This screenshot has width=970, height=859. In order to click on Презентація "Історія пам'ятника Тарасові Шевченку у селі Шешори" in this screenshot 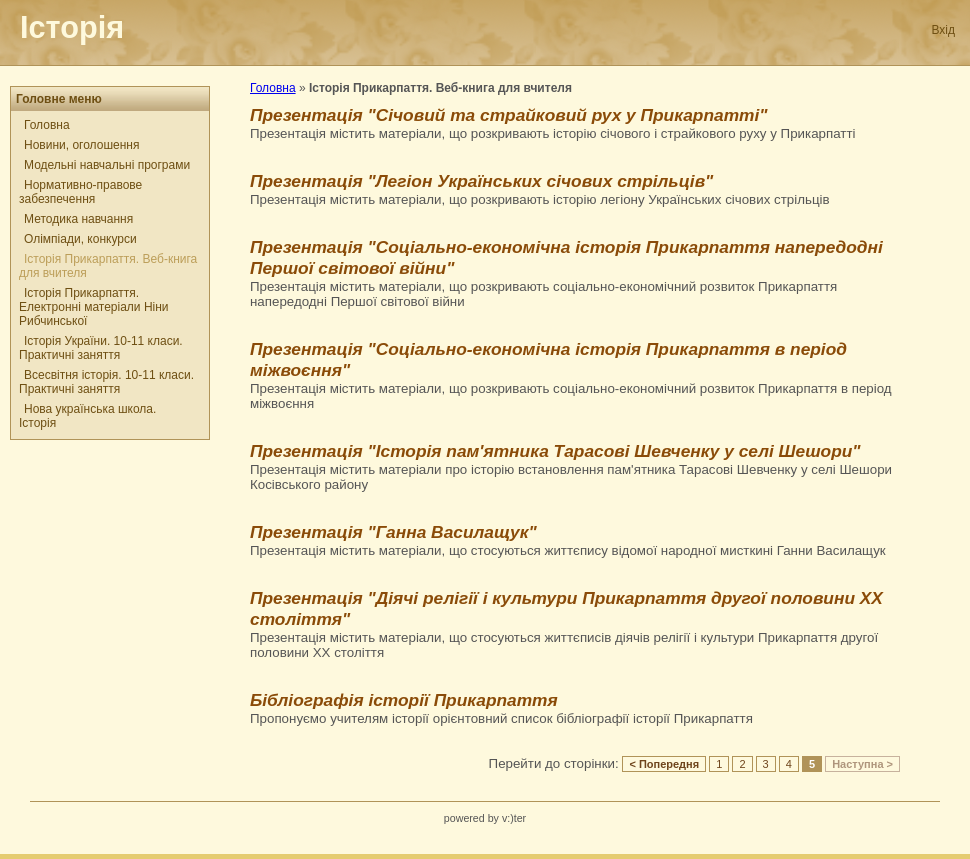, I will do `click(555, 451)`.